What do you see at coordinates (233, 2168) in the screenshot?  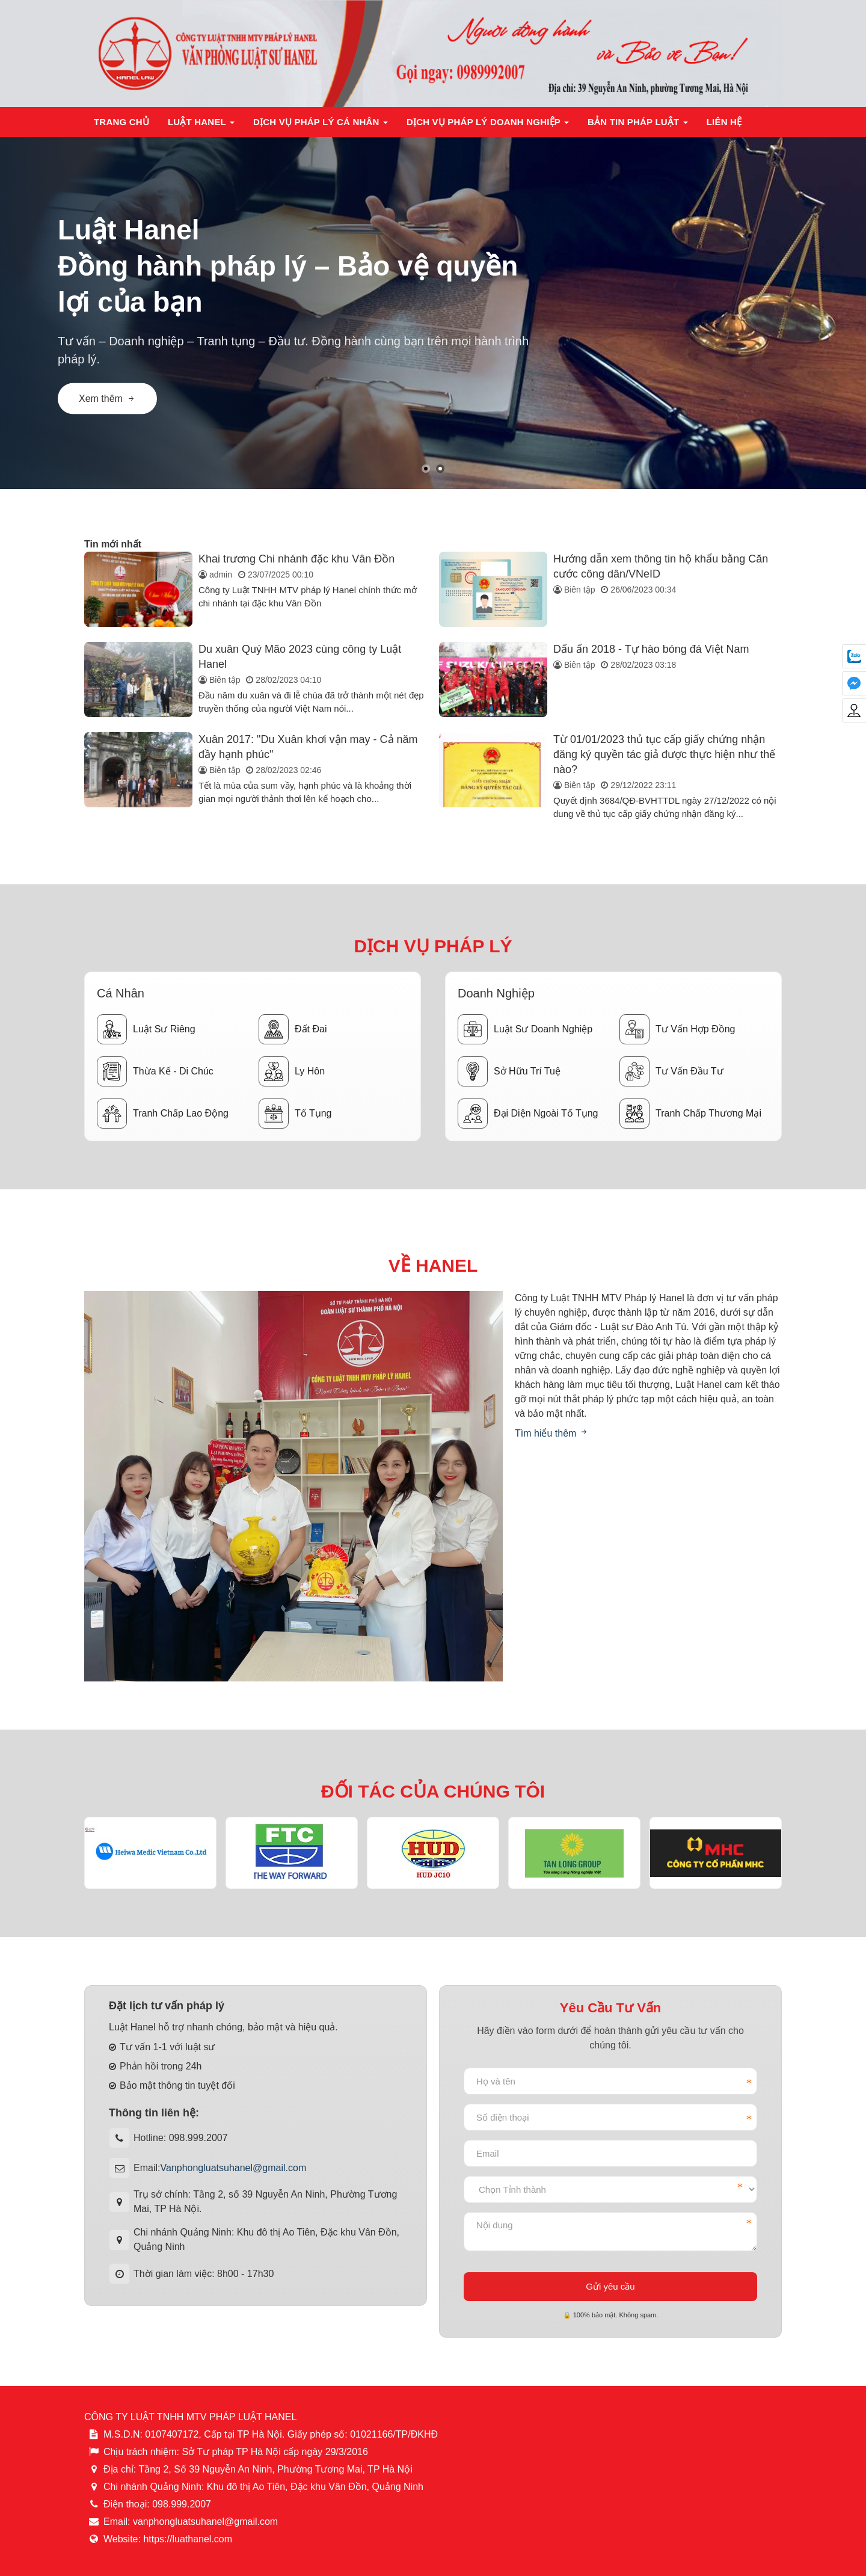 I see `Vanphongluatsuhanel@gmail.com` at bounding box center [233, 2168].